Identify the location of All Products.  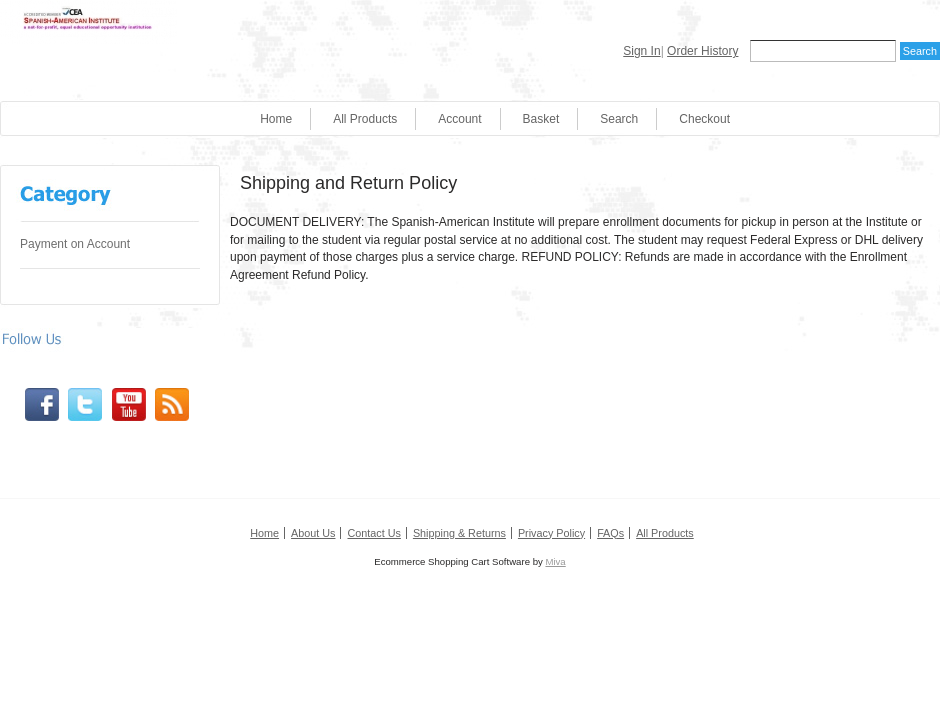
(365, 119).